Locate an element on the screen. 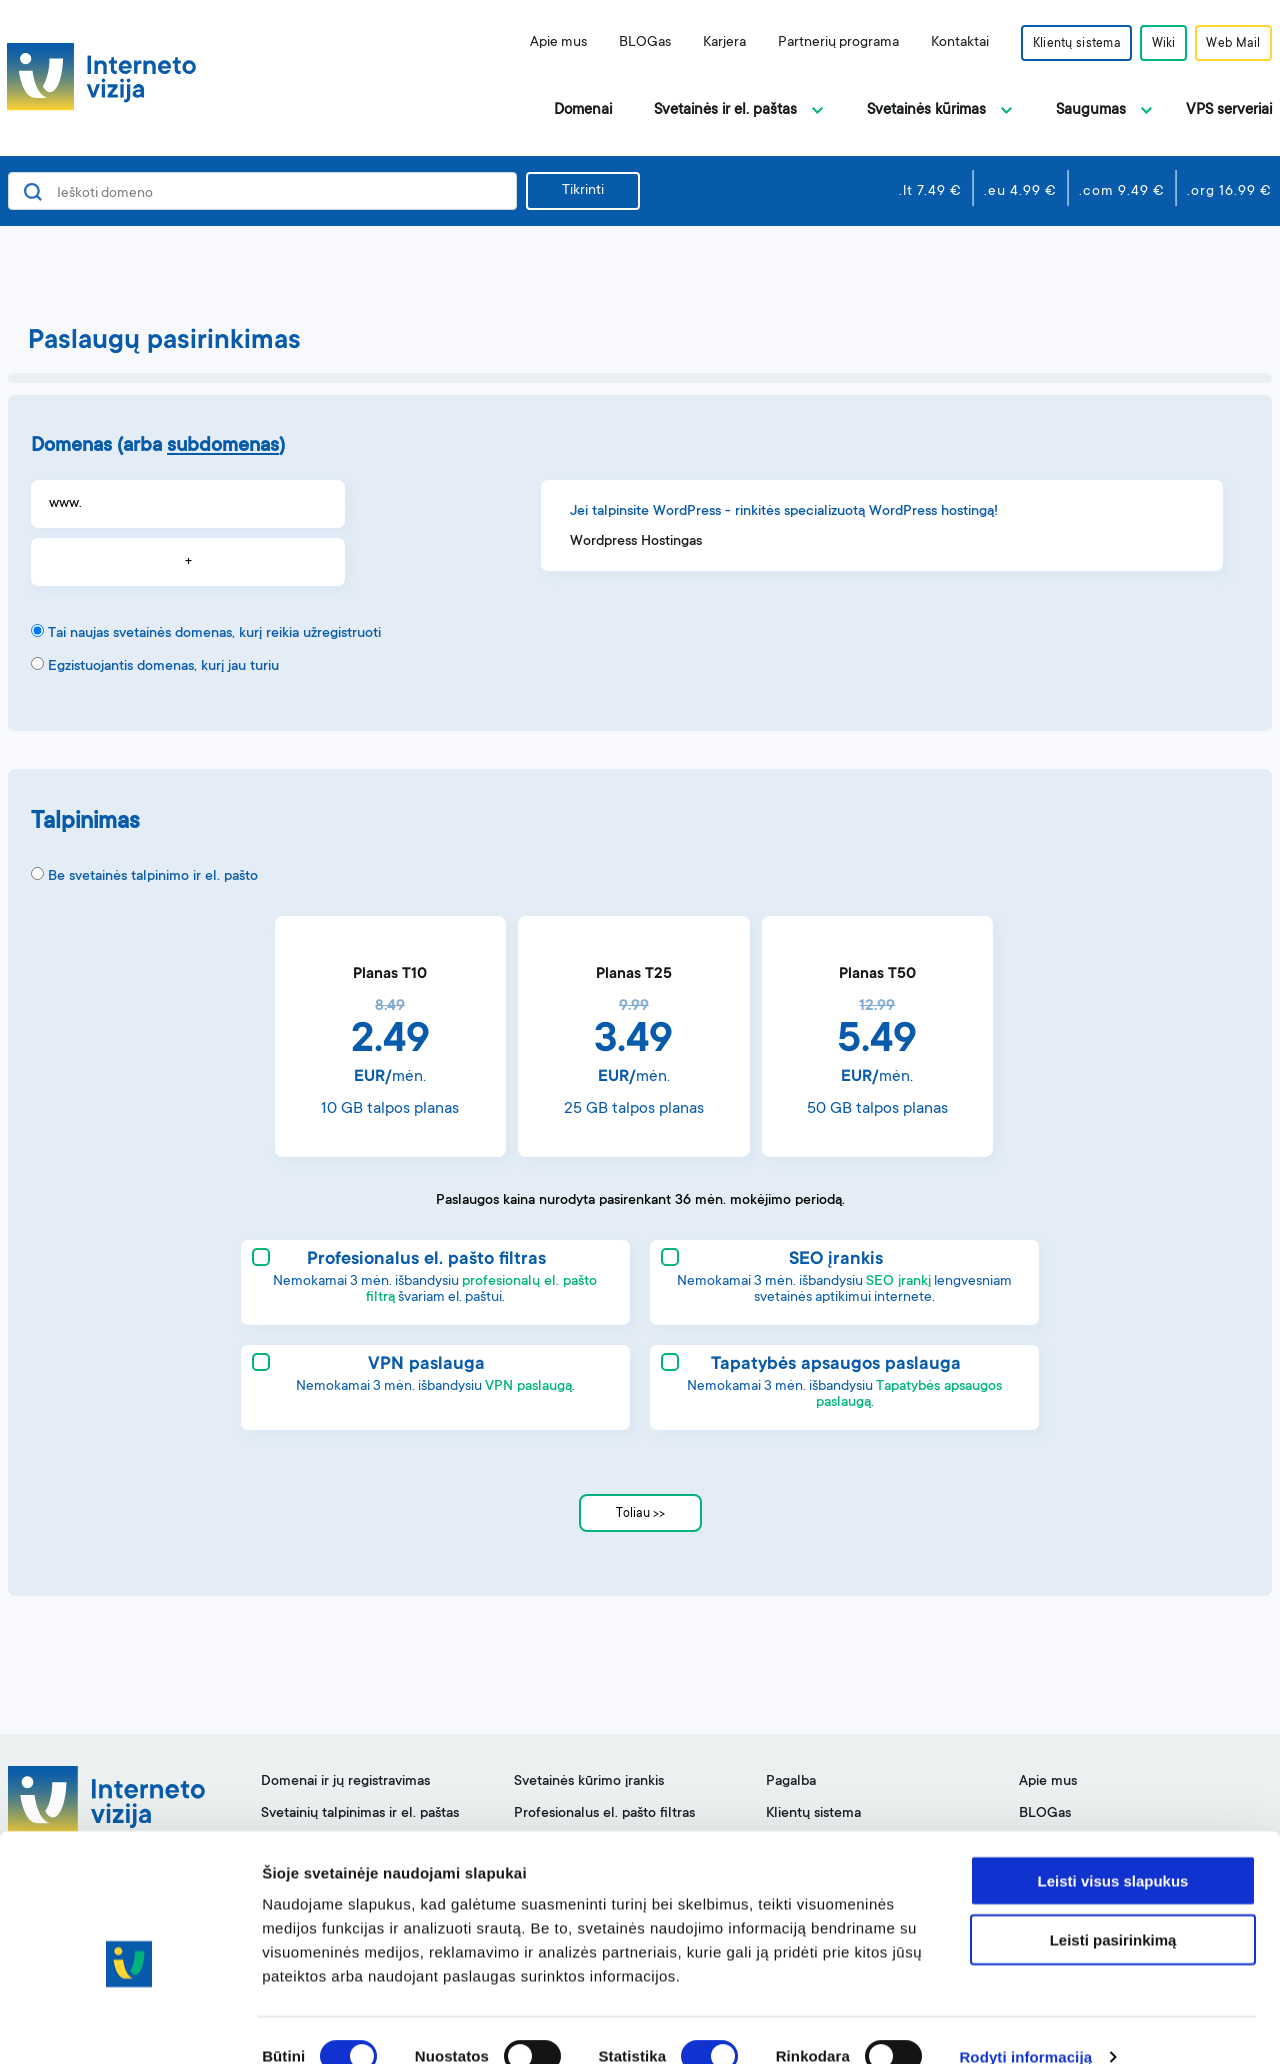 Image resolution: width=1280 pixels, height=2064 pixels. Wiki is located at coordinates (1156, 44).